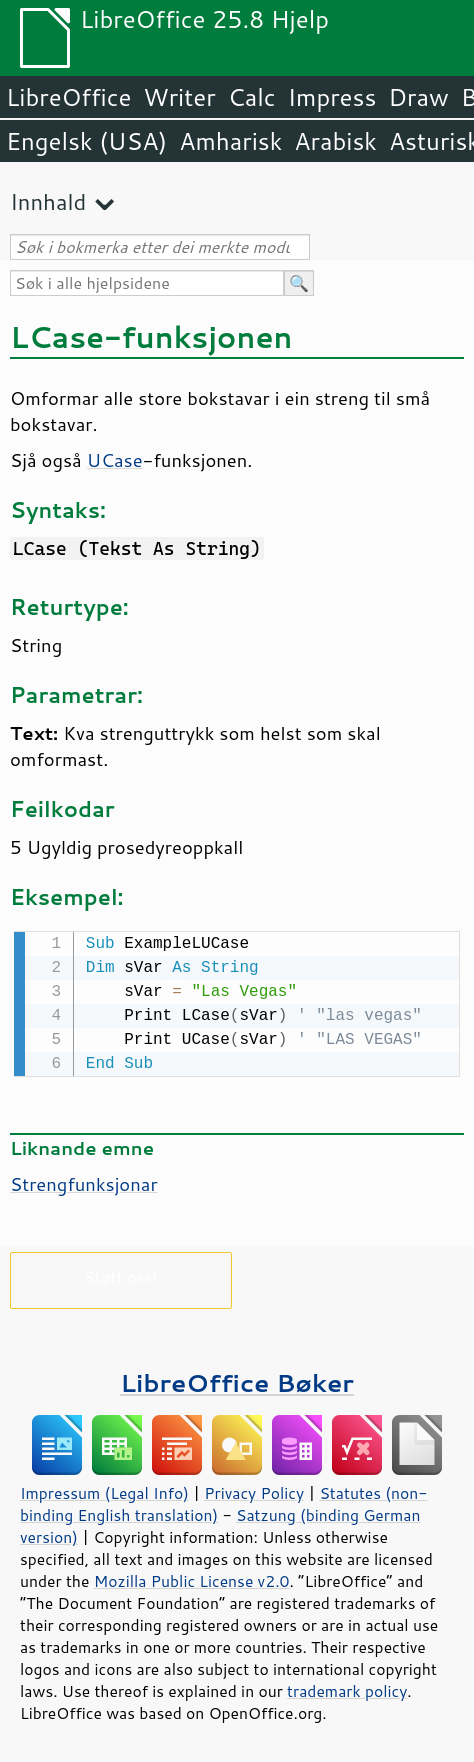  I want to click on Impress, so click(332, 97).